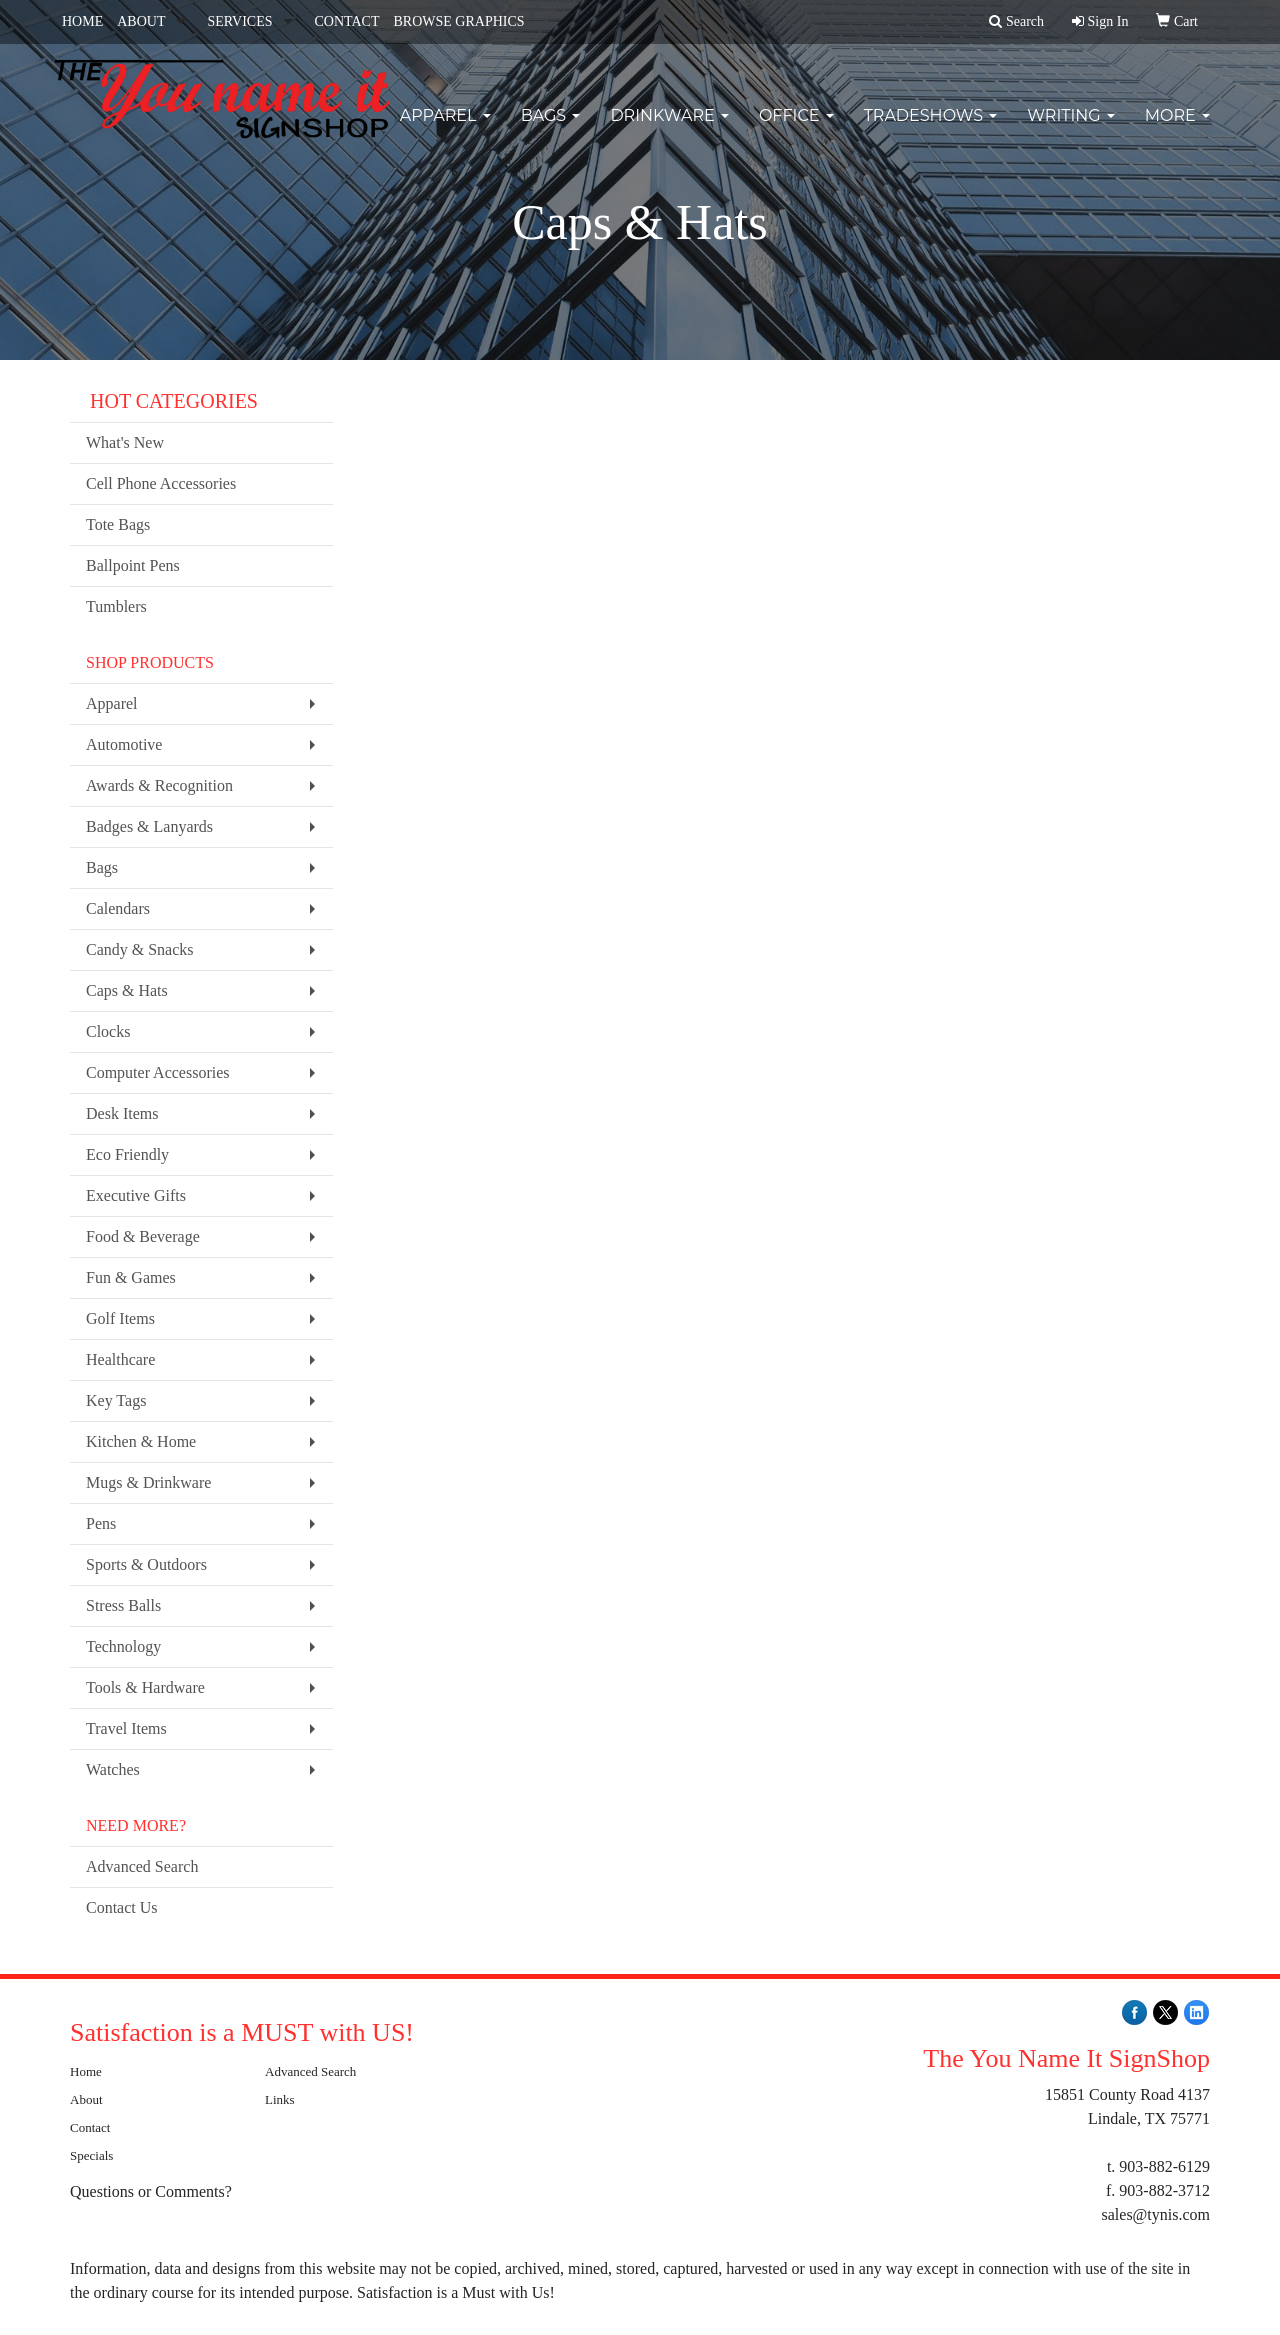 The image size is (1280, 2335). What do you see at coordinates (91, 2155) in the screenshot?
I see `Specials` at bounding box center [91, 2155].